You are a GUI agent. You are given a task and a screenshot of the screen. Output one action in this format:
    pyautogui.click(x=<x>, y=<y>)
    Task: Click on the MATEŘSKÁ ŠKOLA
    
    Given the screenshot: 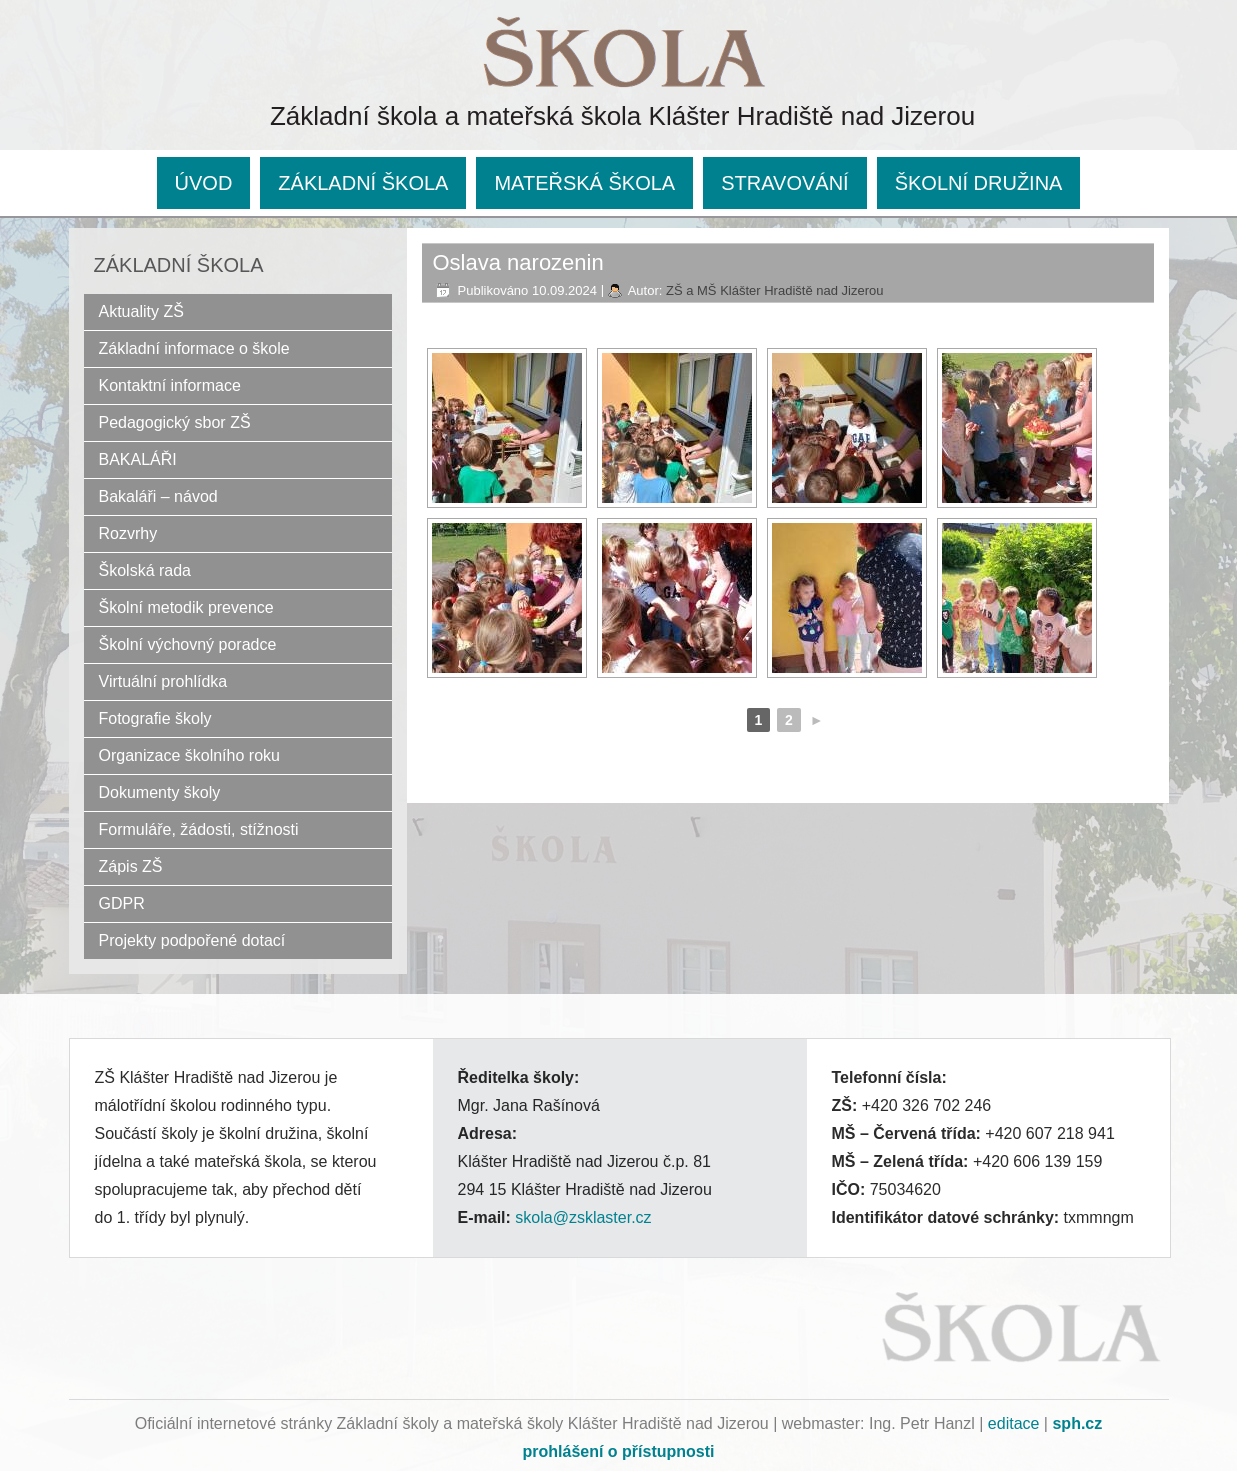 What is the action you would take?
    pyautogui.click(x=584, y=183)
    